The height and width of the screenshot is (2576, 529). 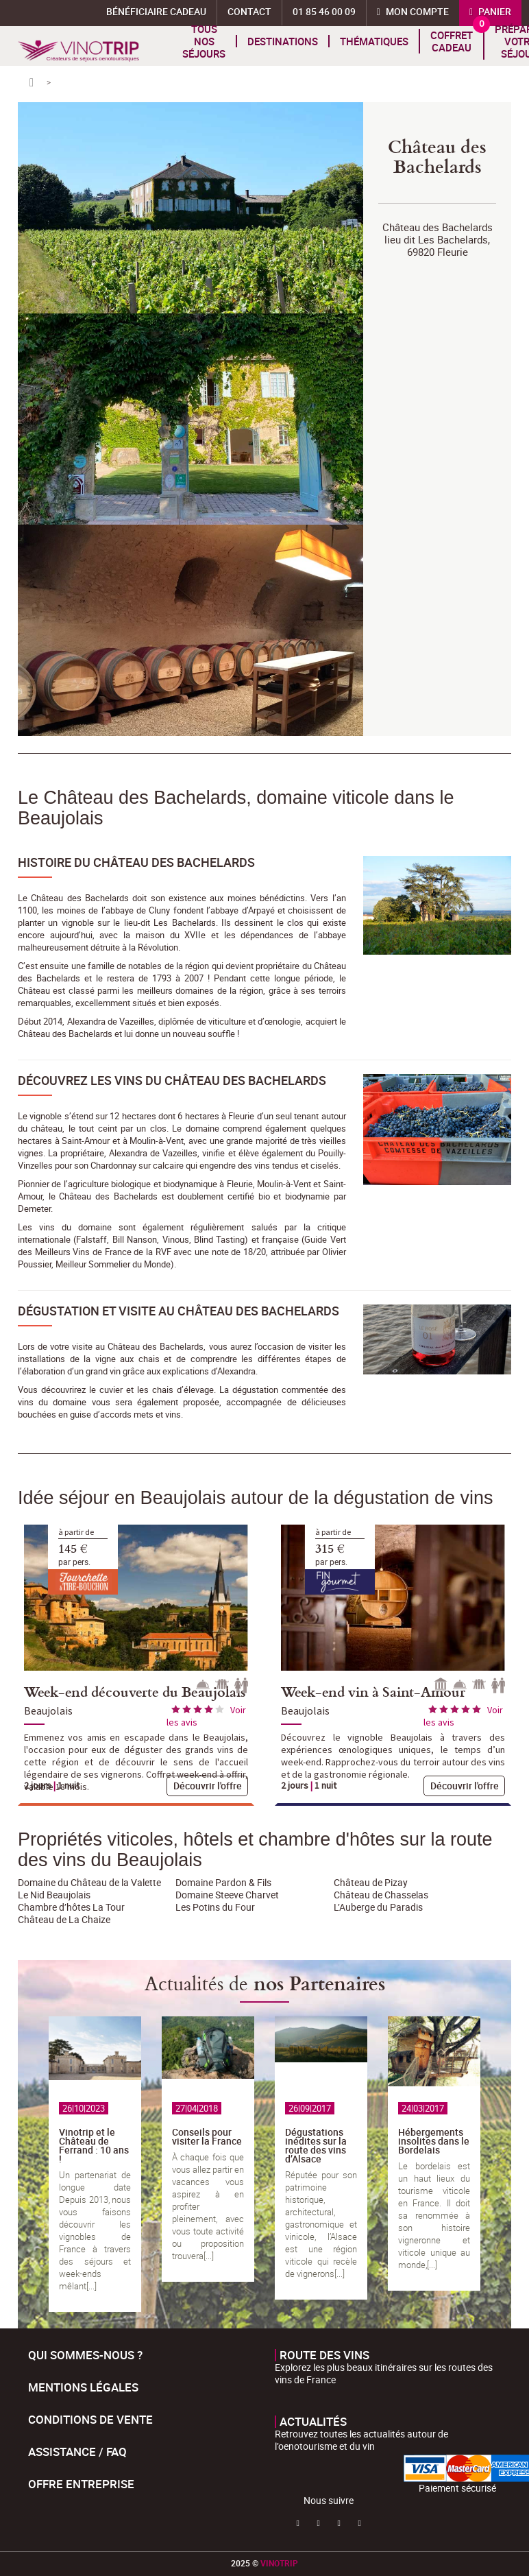 I want to click on Week-end découverte du Beaujolais, so click(x=134, y=1691).